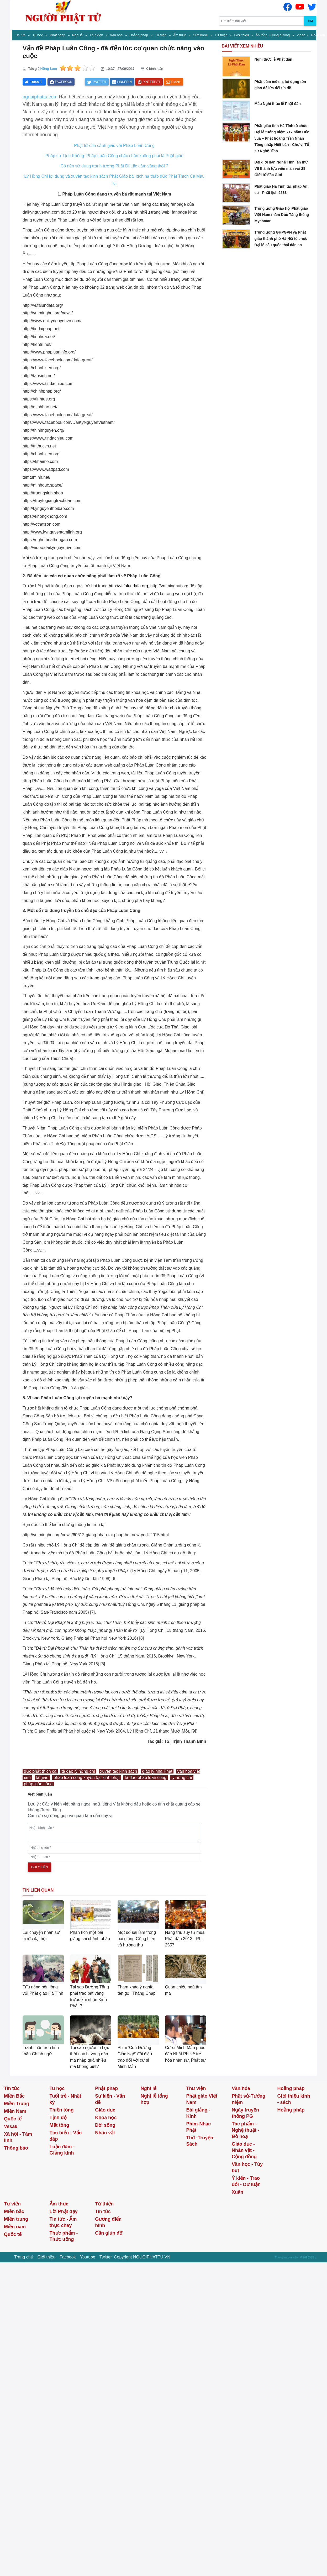  What do you see at coordinates (117, 35) in the screenshot?
I see `Văn hóa` at bounding box center [117, 35].